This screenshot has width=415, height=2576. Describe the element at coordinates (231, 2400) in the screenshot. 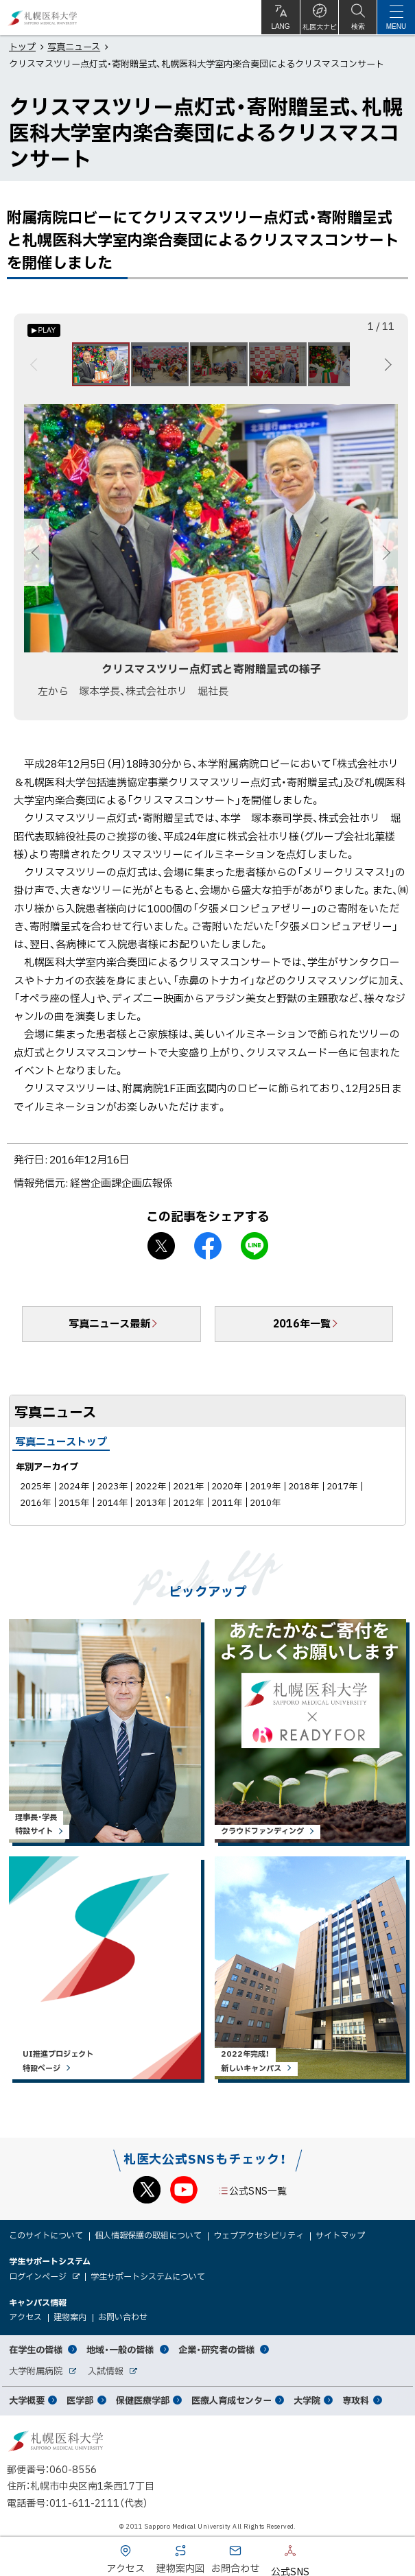

I see `医療人育成センター` at that location.